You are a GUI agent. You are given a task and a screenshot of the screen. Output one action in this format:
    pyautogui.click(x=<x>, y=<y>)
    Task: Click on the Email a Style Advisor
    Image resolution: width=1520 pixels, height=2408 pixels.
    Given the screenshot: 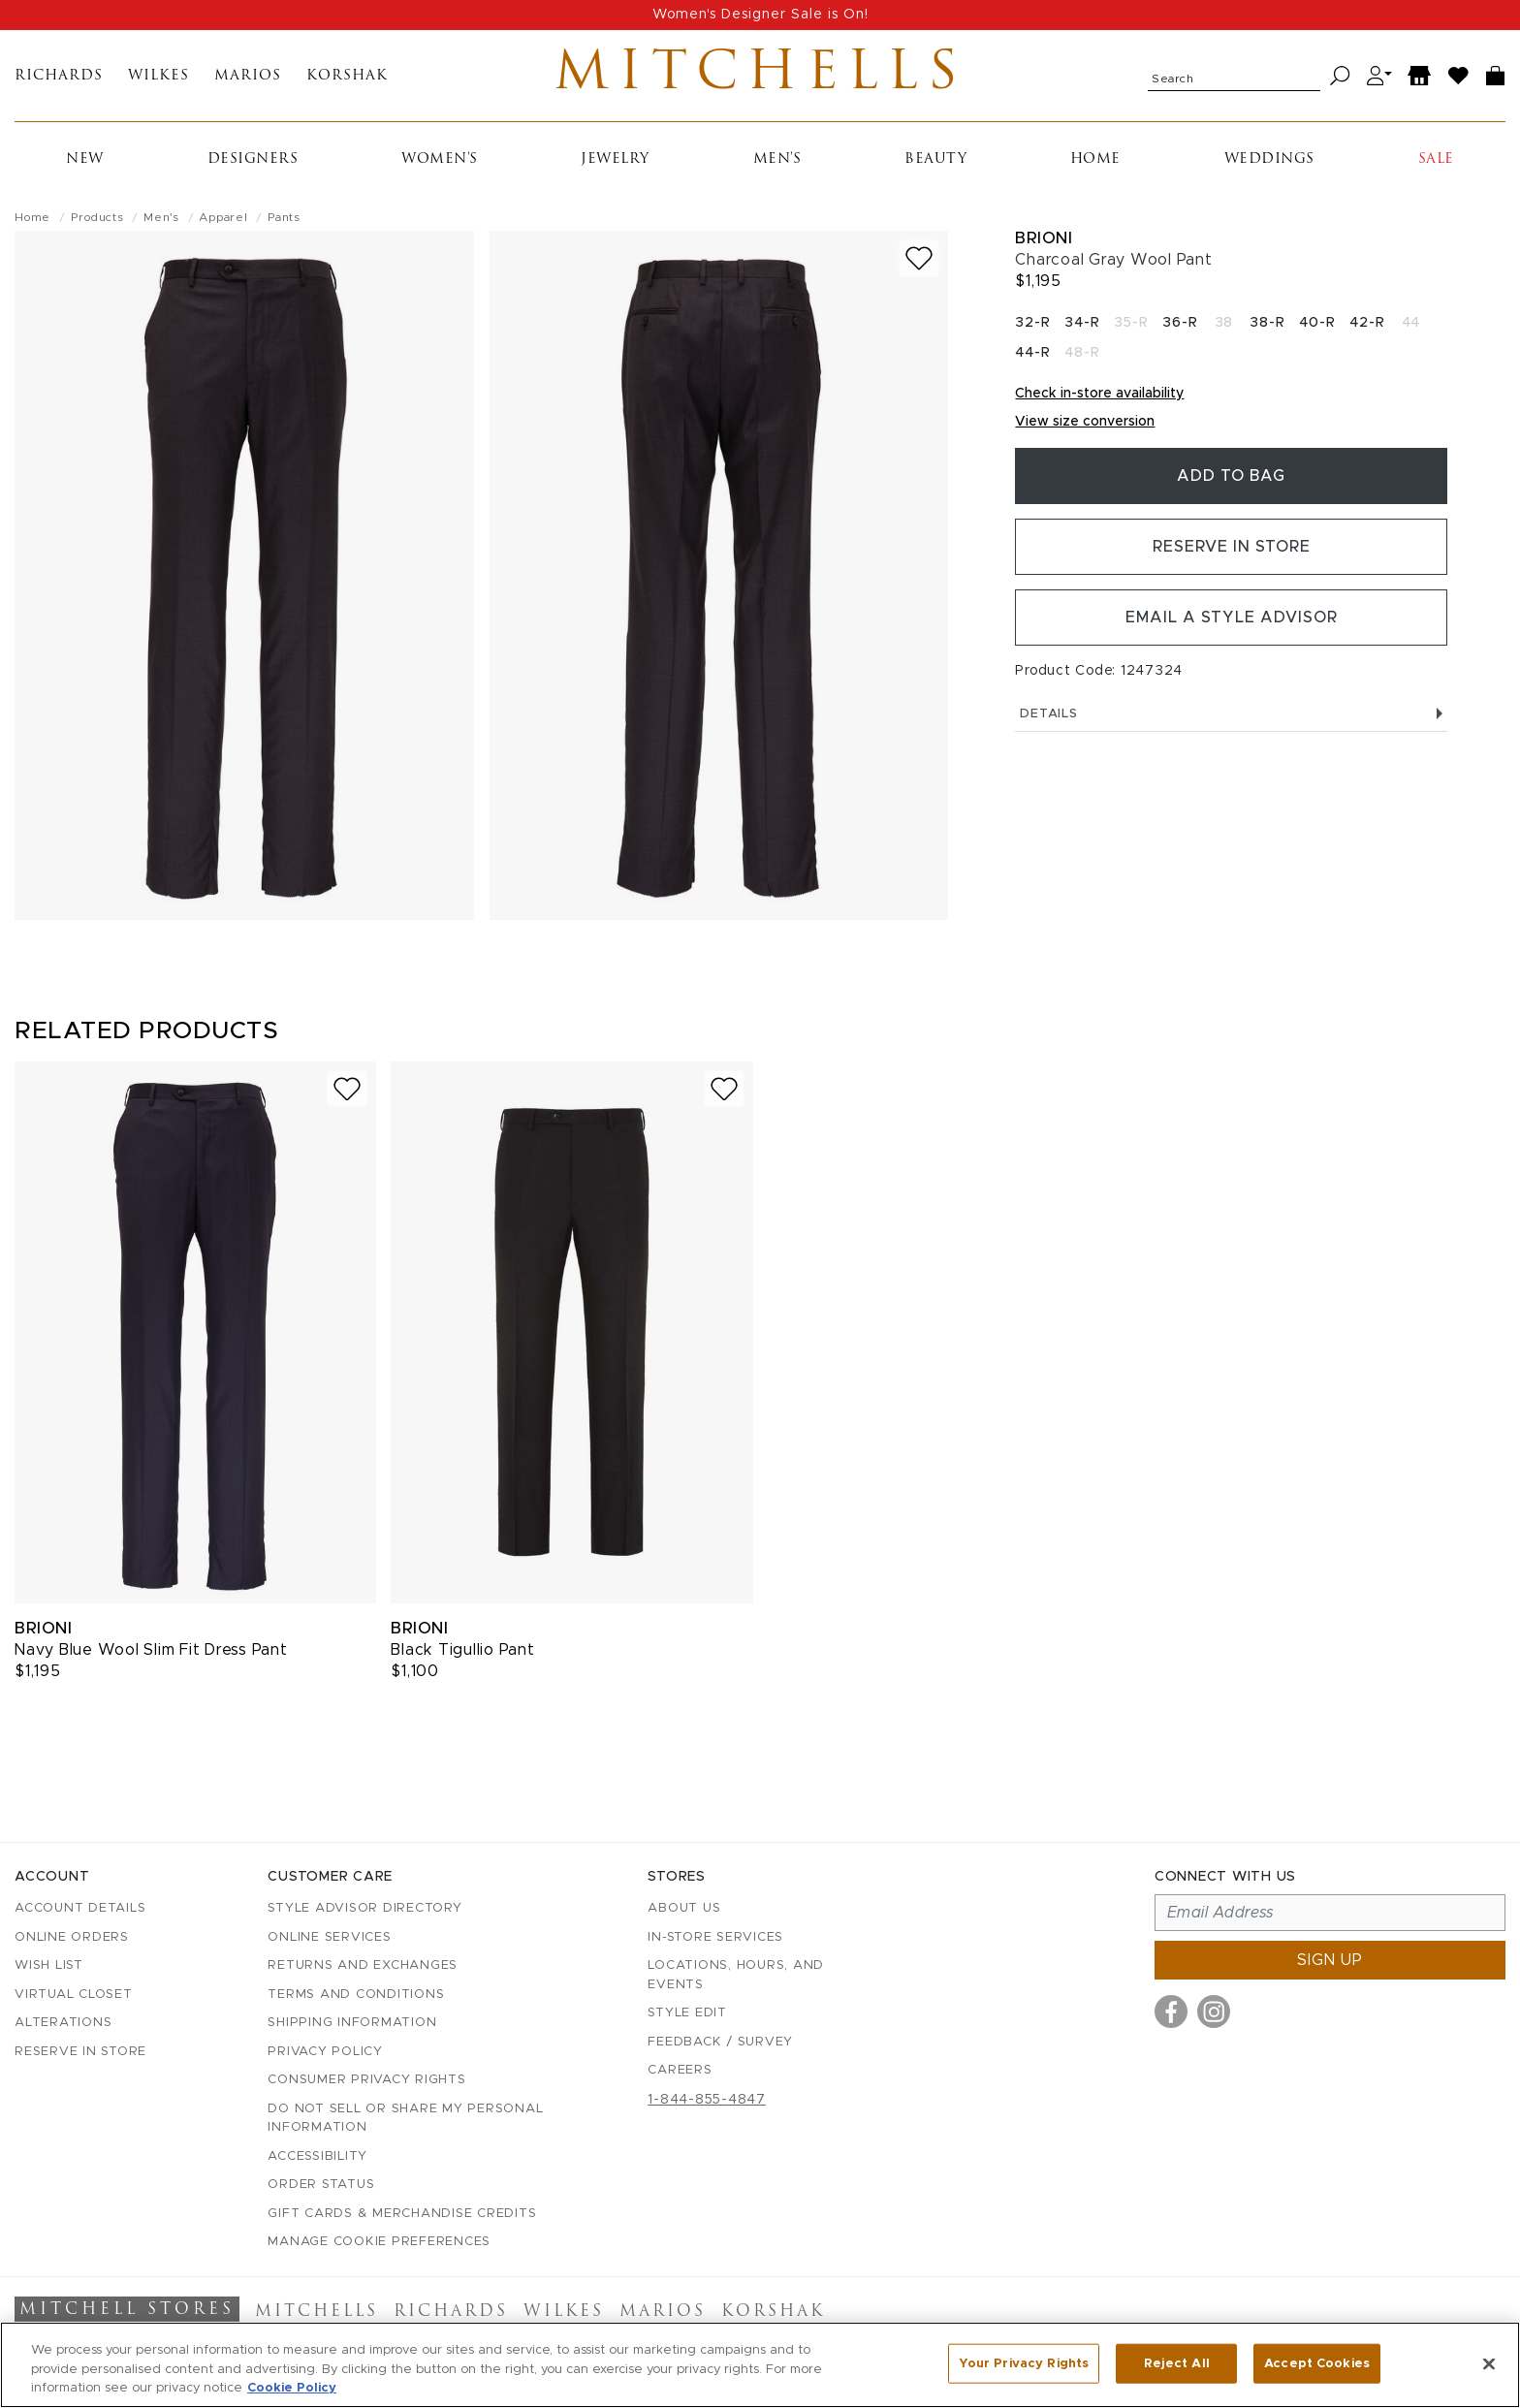 What is the action you would take?
    pyautogui.click(x=1231, y=617)
    